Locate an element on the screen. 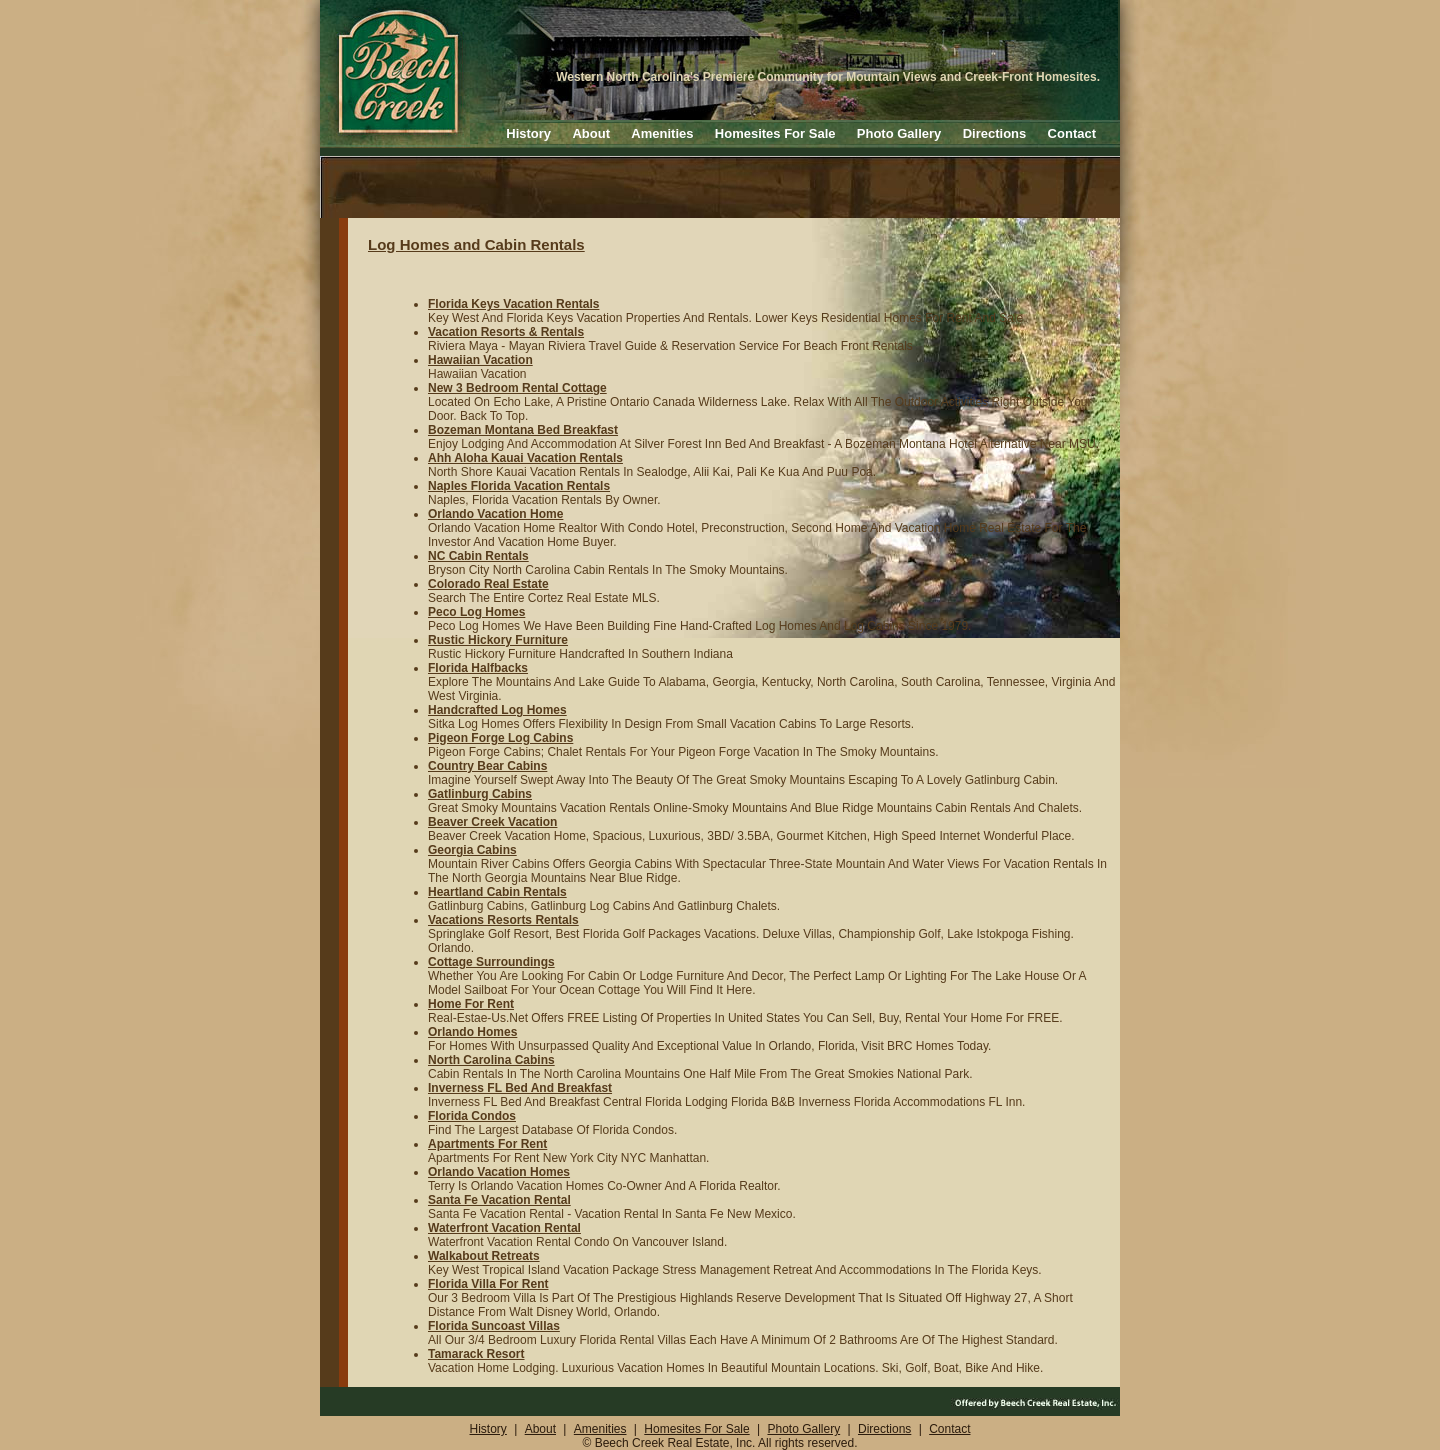 The width and height of the screenshot is (1440, 1450). Ahh Aloha Kauai Vacation Rentals is located at coordinates (525, 458).